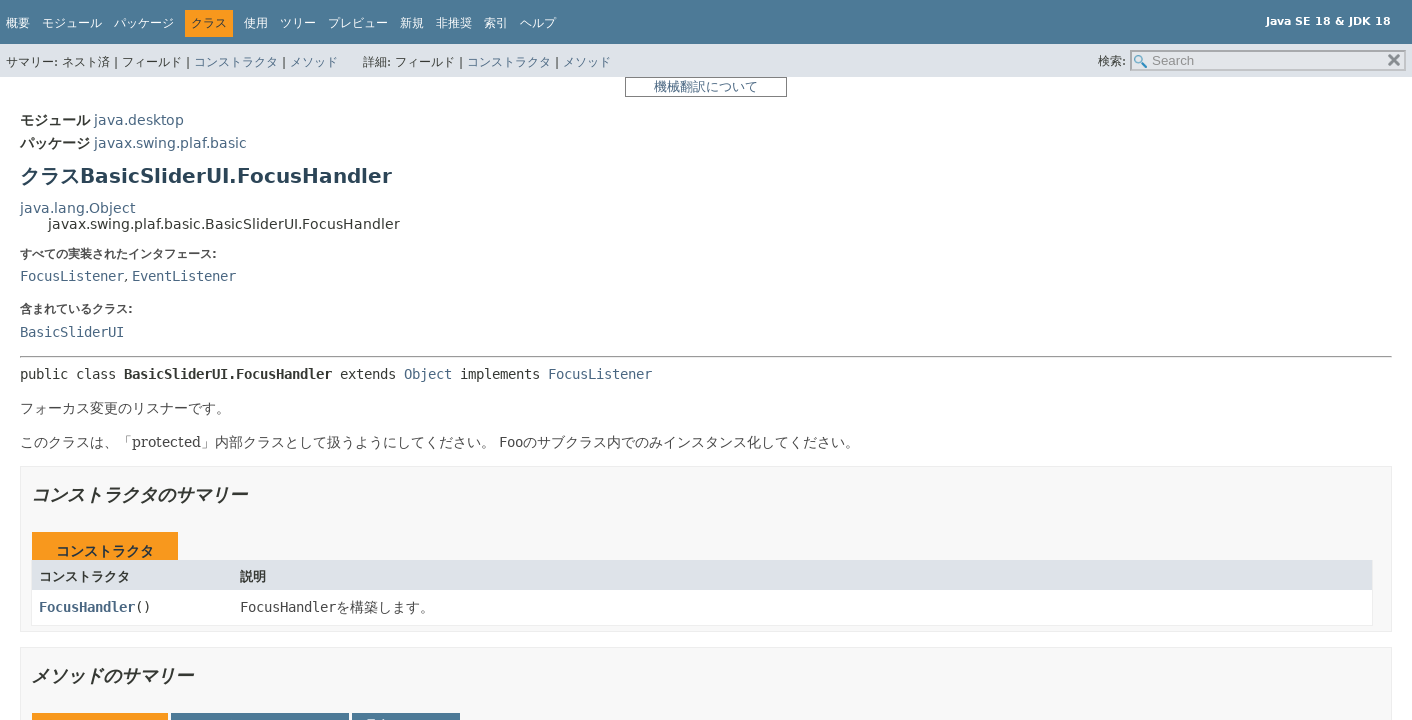 This screenshot has width=1412, height=720. What do you see at coordinates (139, 120) in the screenshot?
I see `java.desktop` at bounding box center [139, 120].